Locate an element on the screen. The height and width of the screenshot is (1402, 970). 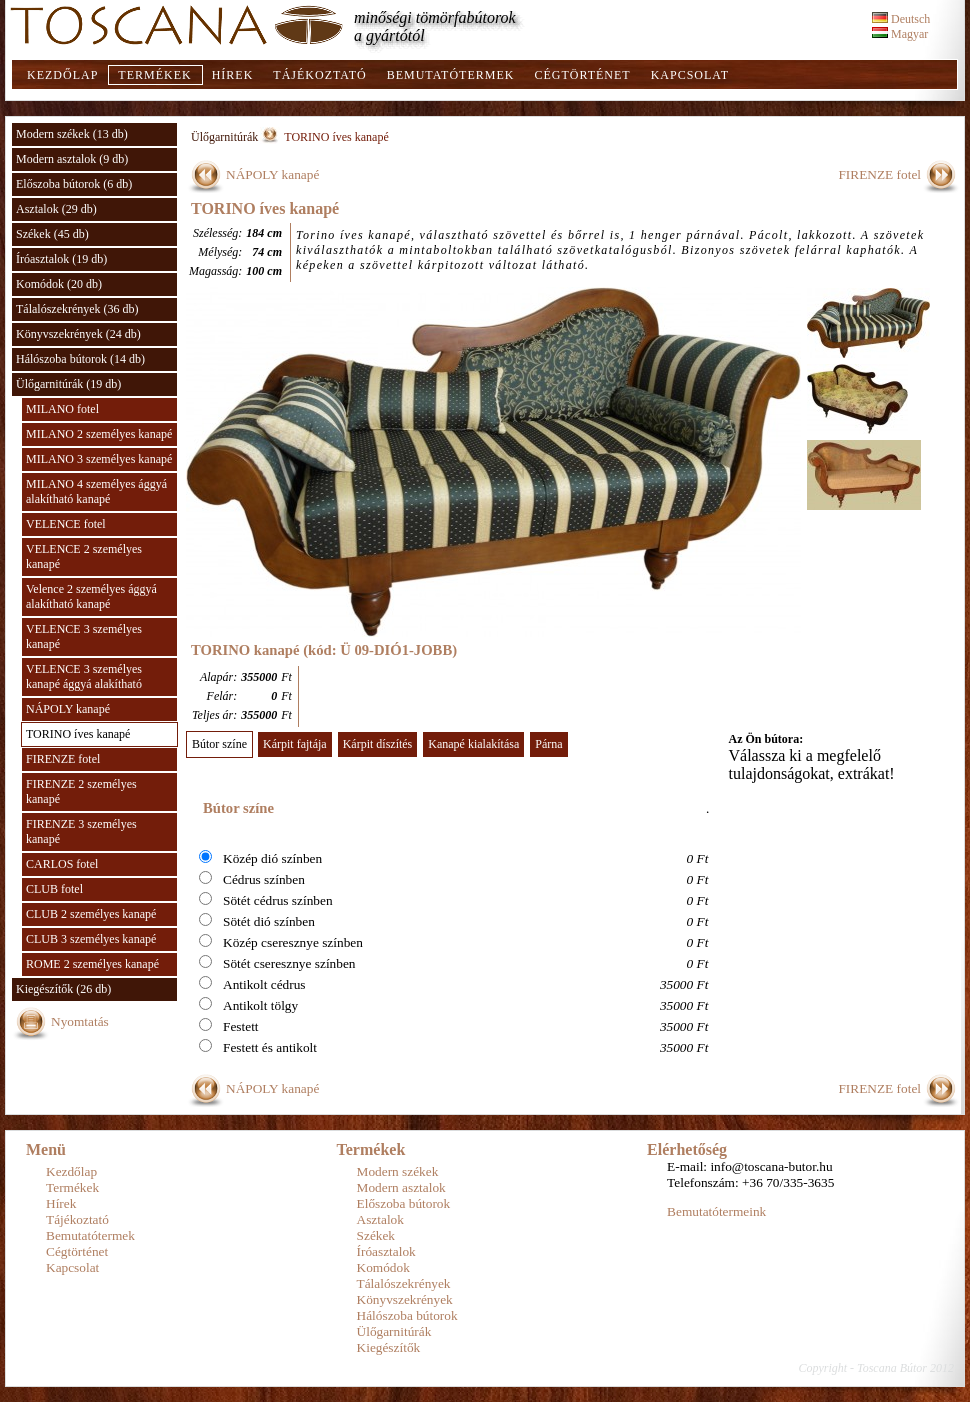
Előszoba bútorok (6 db) is located at coordinates (74, 184).